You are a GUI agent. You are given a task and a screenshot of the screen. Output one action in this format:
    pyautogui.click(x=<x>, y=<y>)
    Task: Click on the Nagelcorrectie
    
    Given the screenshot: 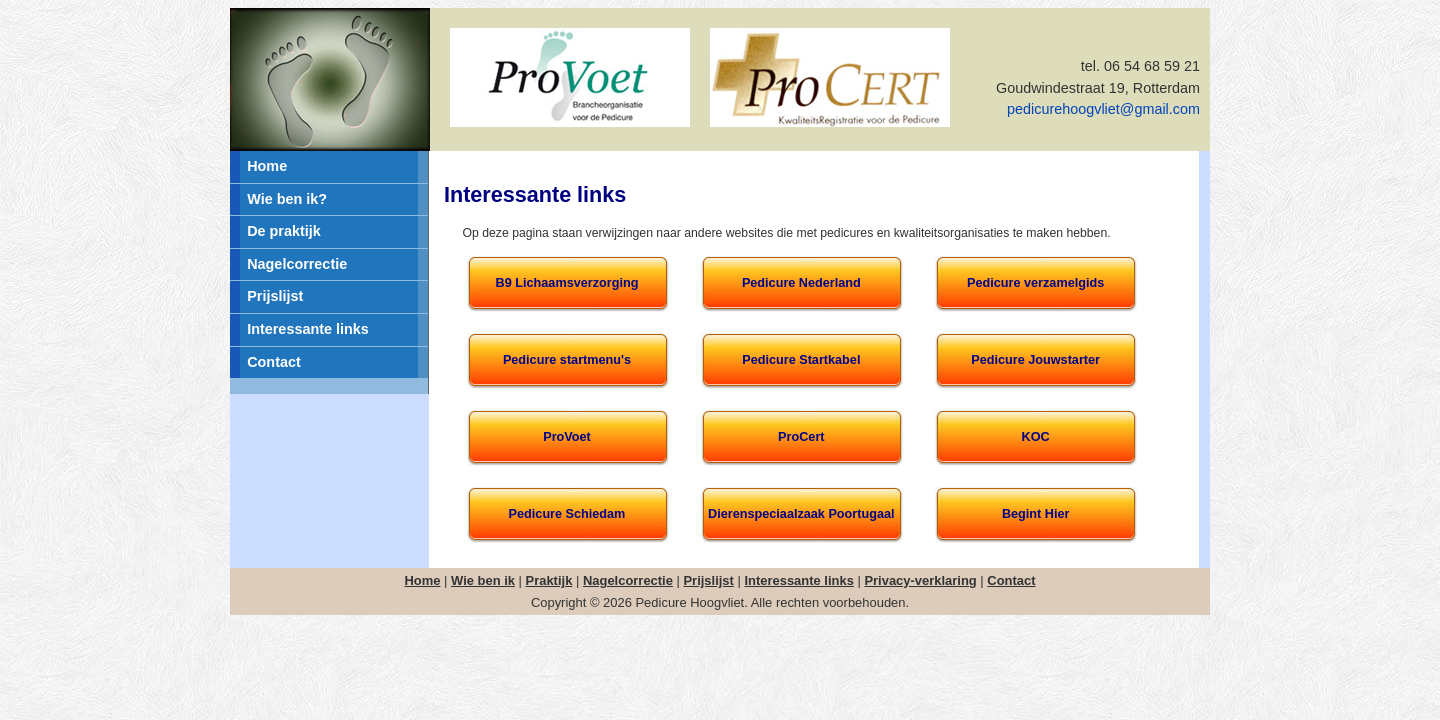 What is the action you would take?
    pyautogui.click(x=297, y=264)
    